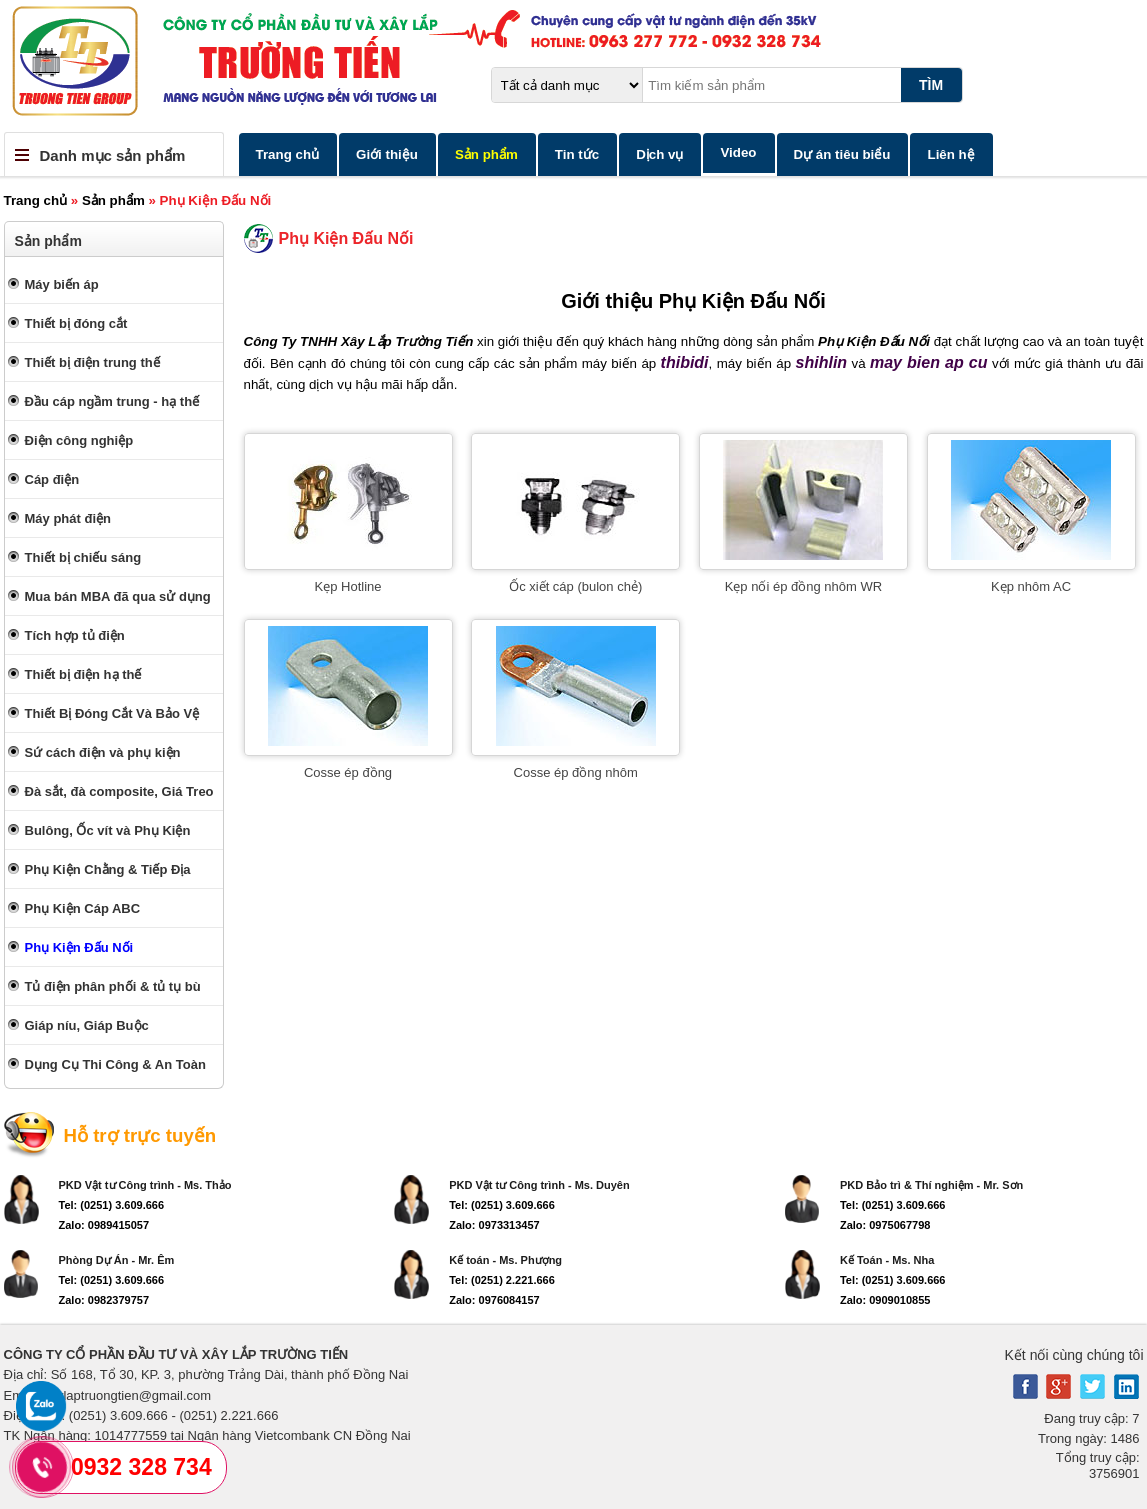 The height and width of the screenshot is (1509, 1147). I want to click on Giáp níu, Giáp Buộc, so click(87, 1025).